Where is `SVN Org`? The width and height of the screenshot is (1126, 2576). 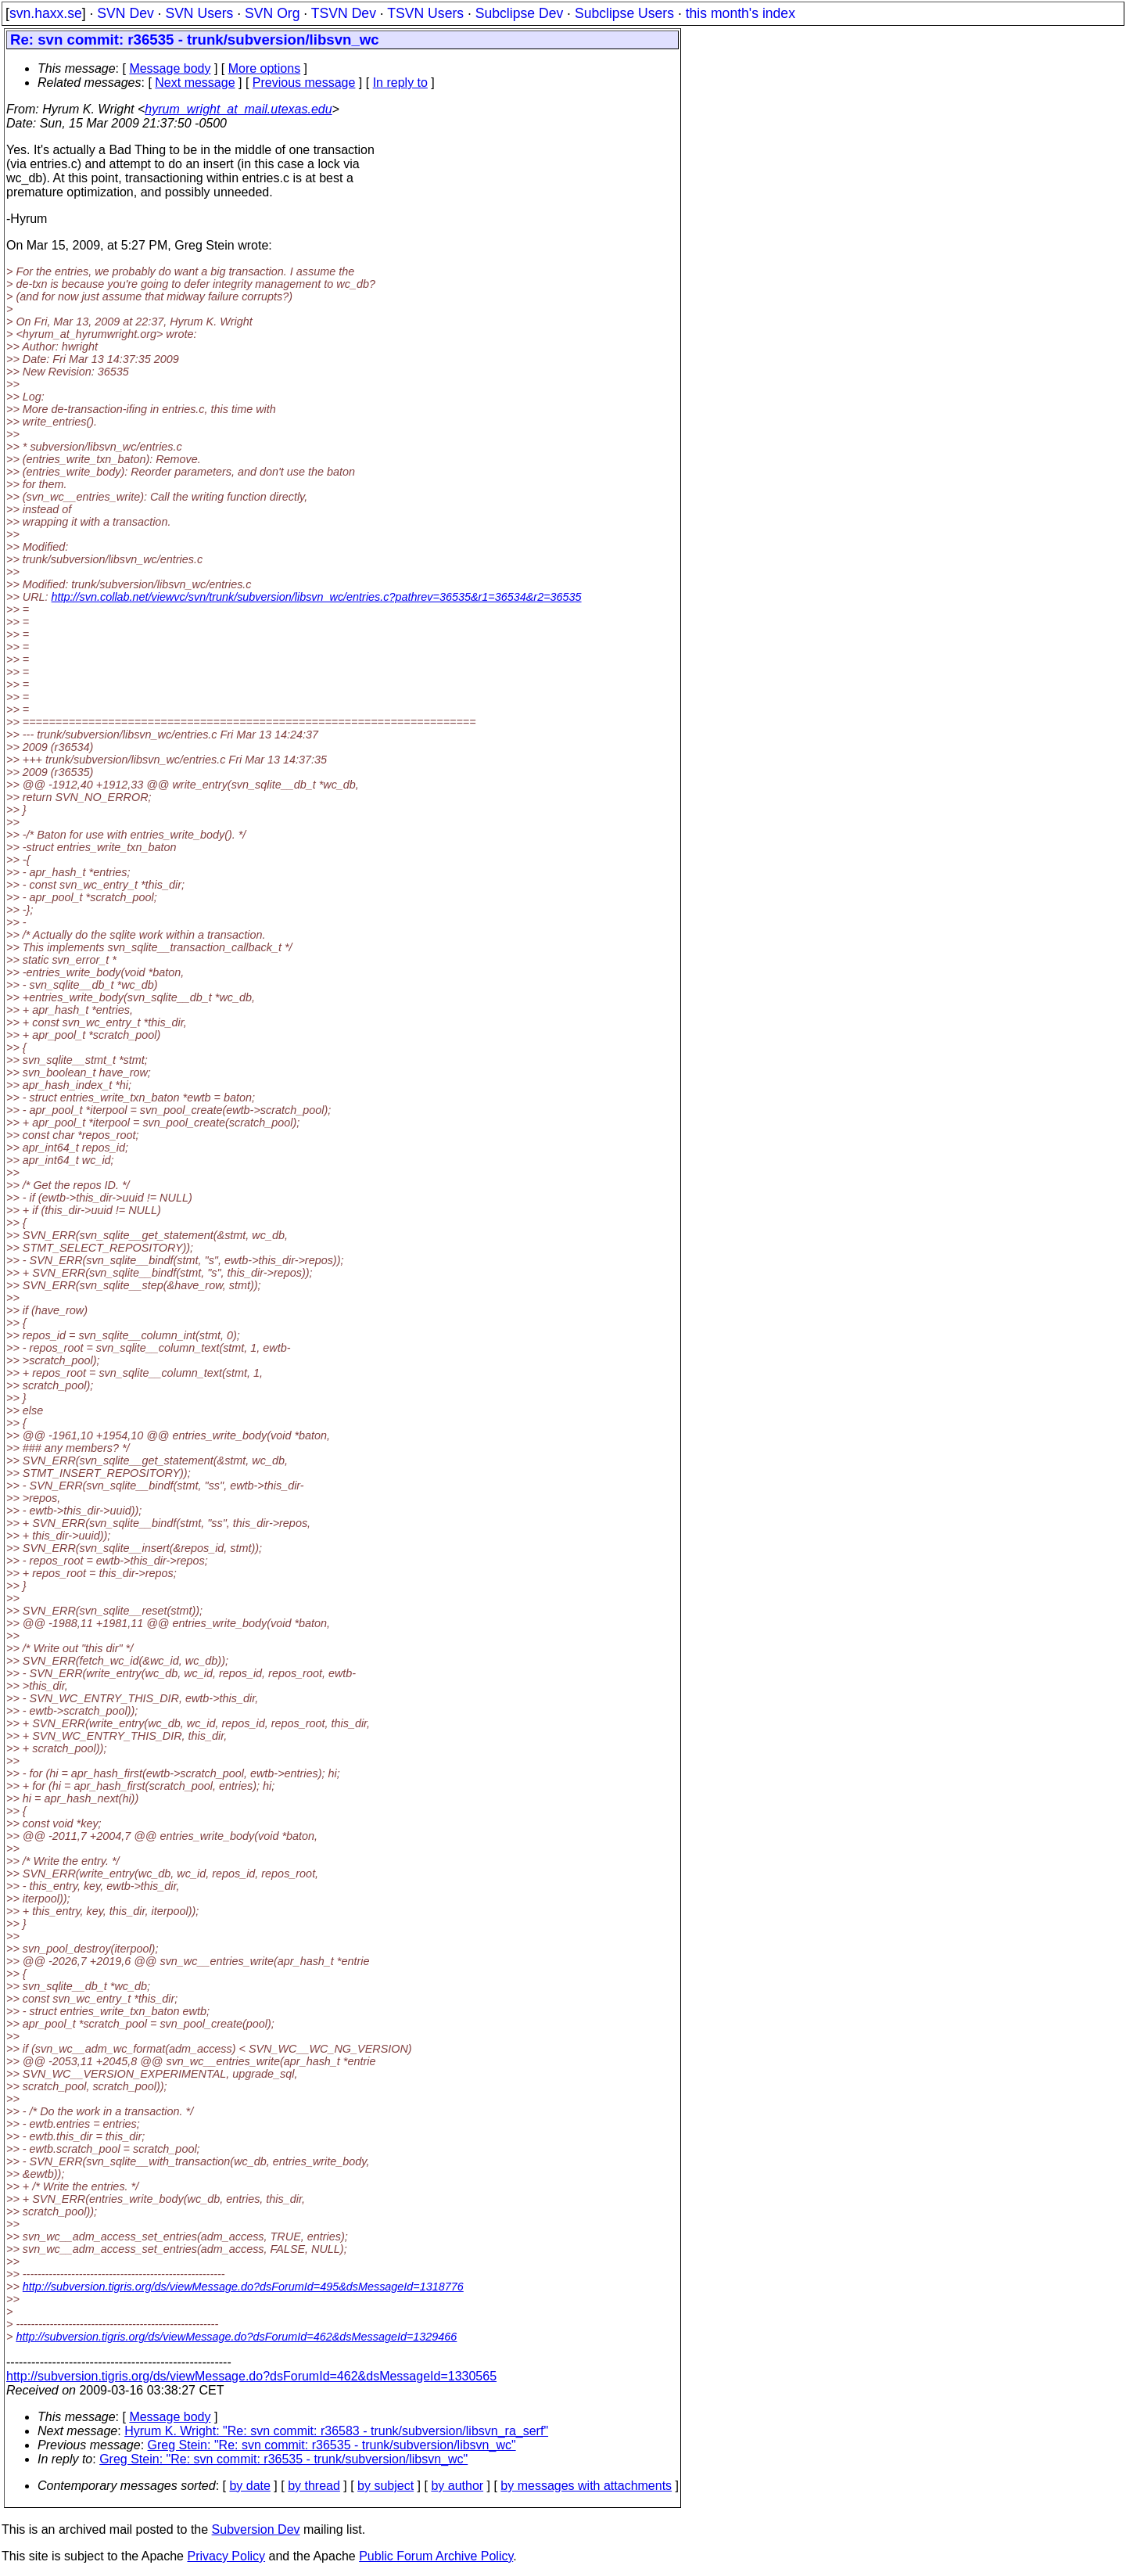 SVN Org is located at coordinates (272, 13).